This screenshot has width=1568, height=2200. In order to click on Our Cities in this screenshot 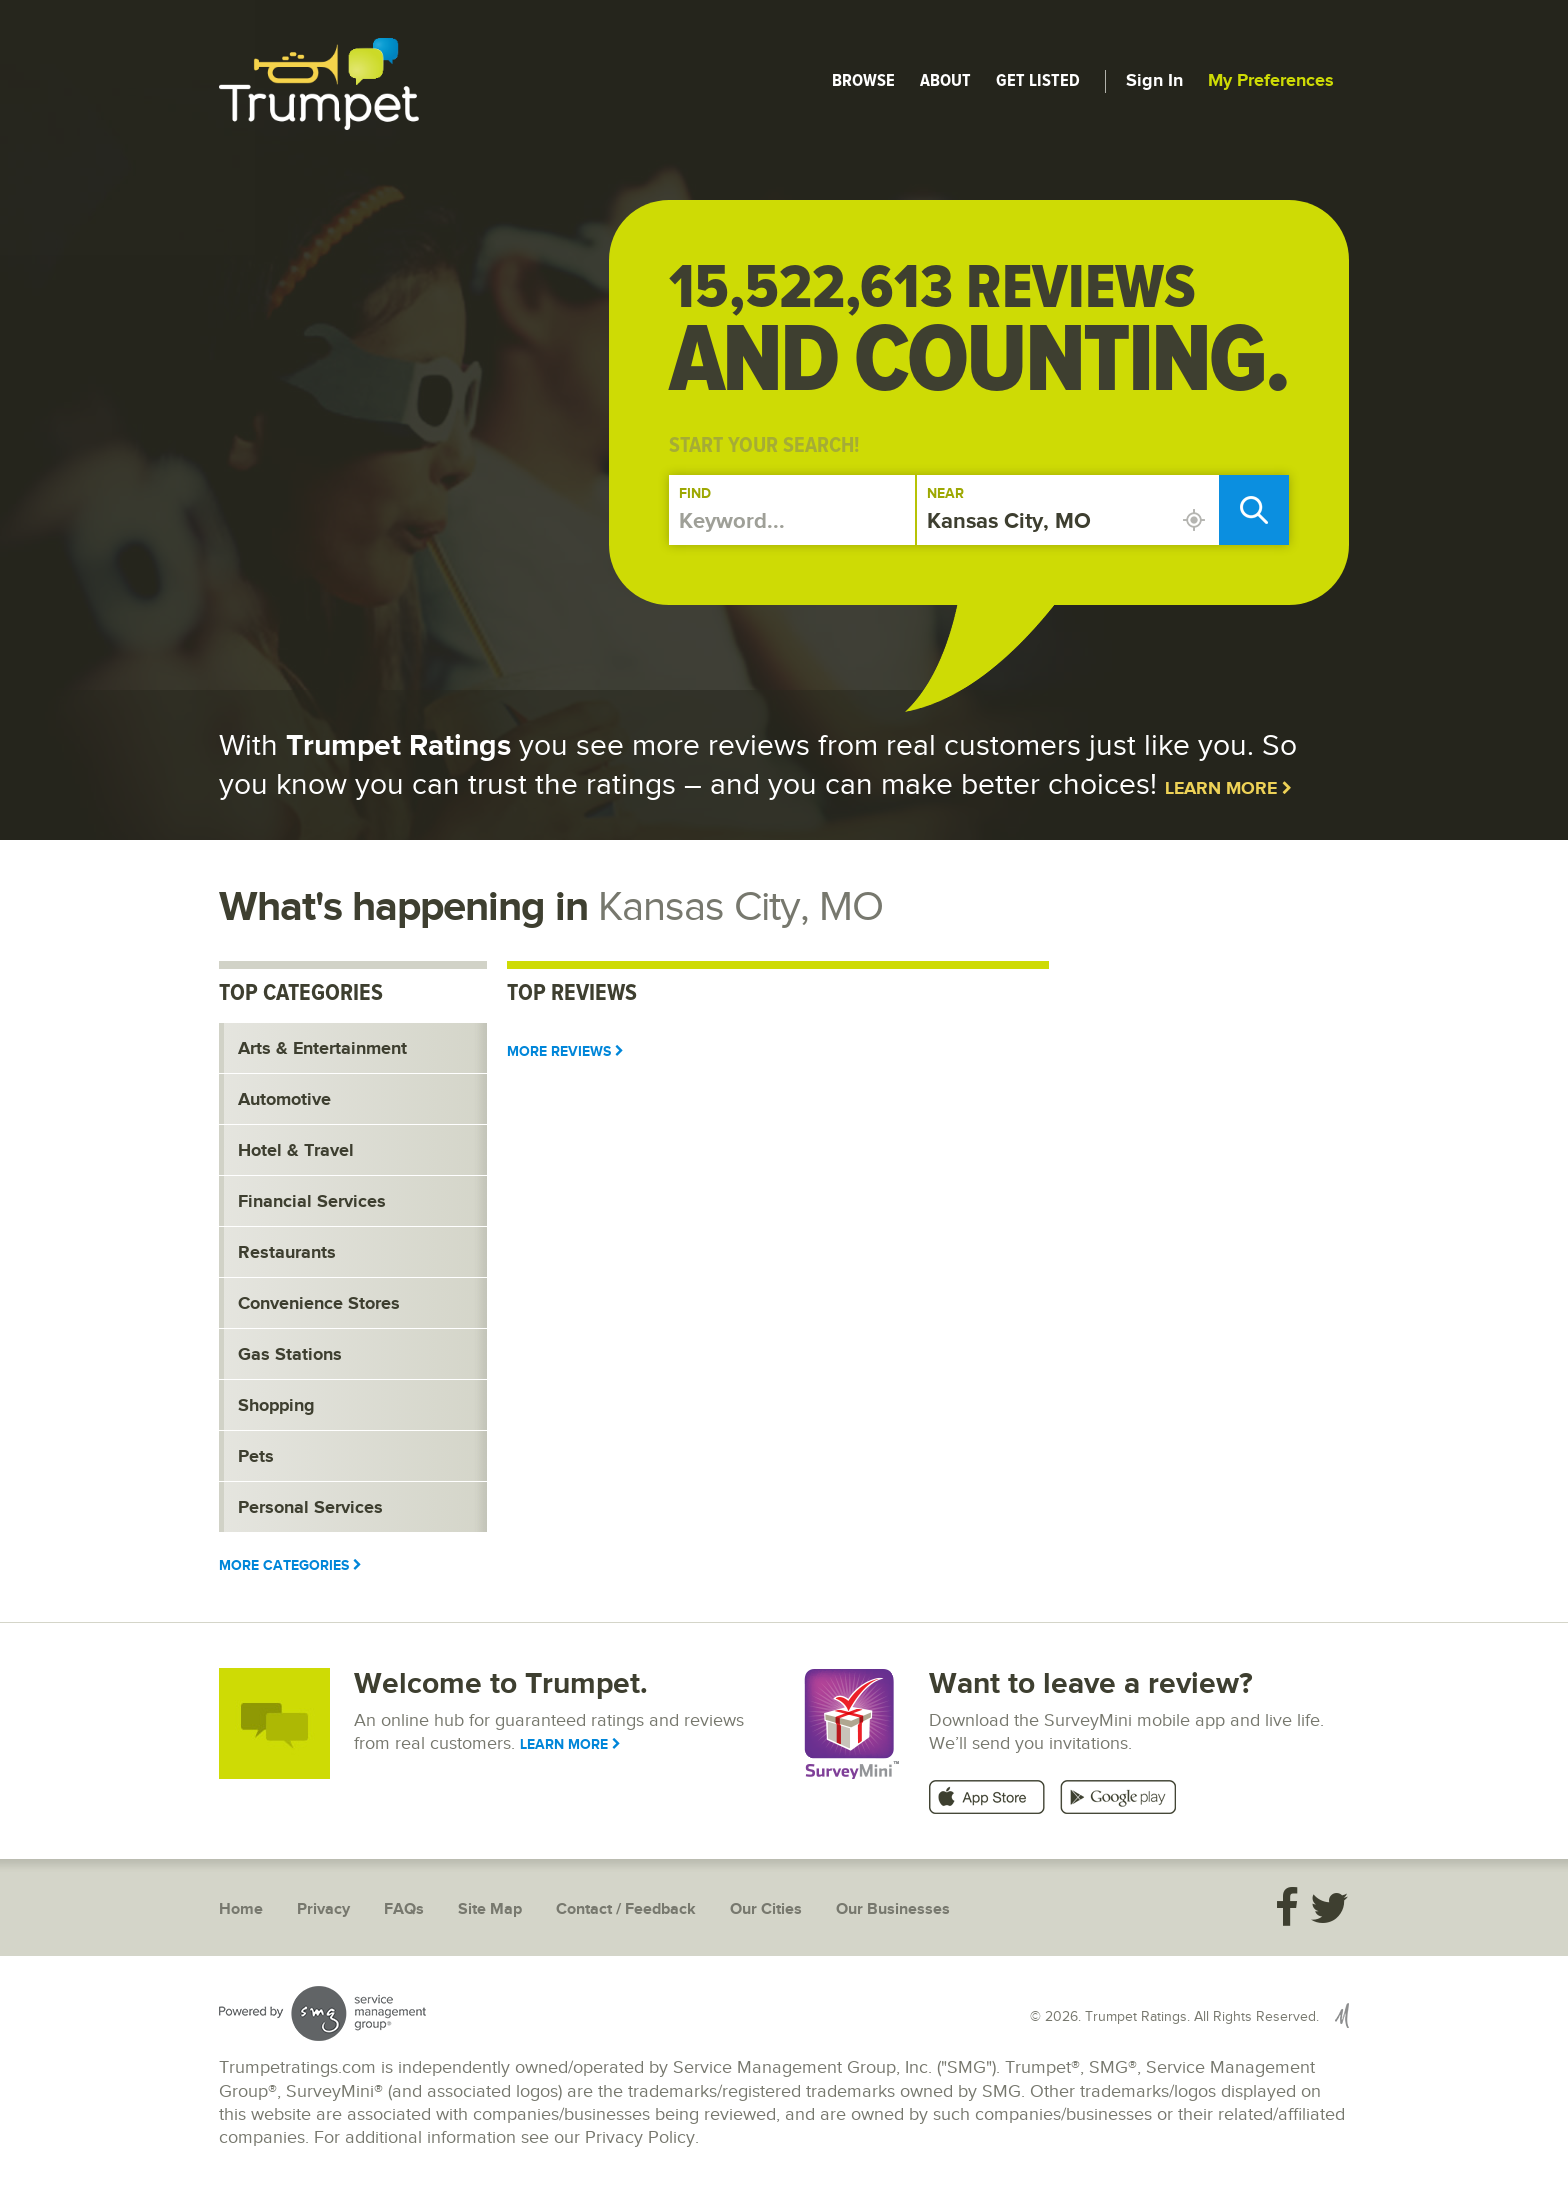, I will do `click(766, 1909)`.